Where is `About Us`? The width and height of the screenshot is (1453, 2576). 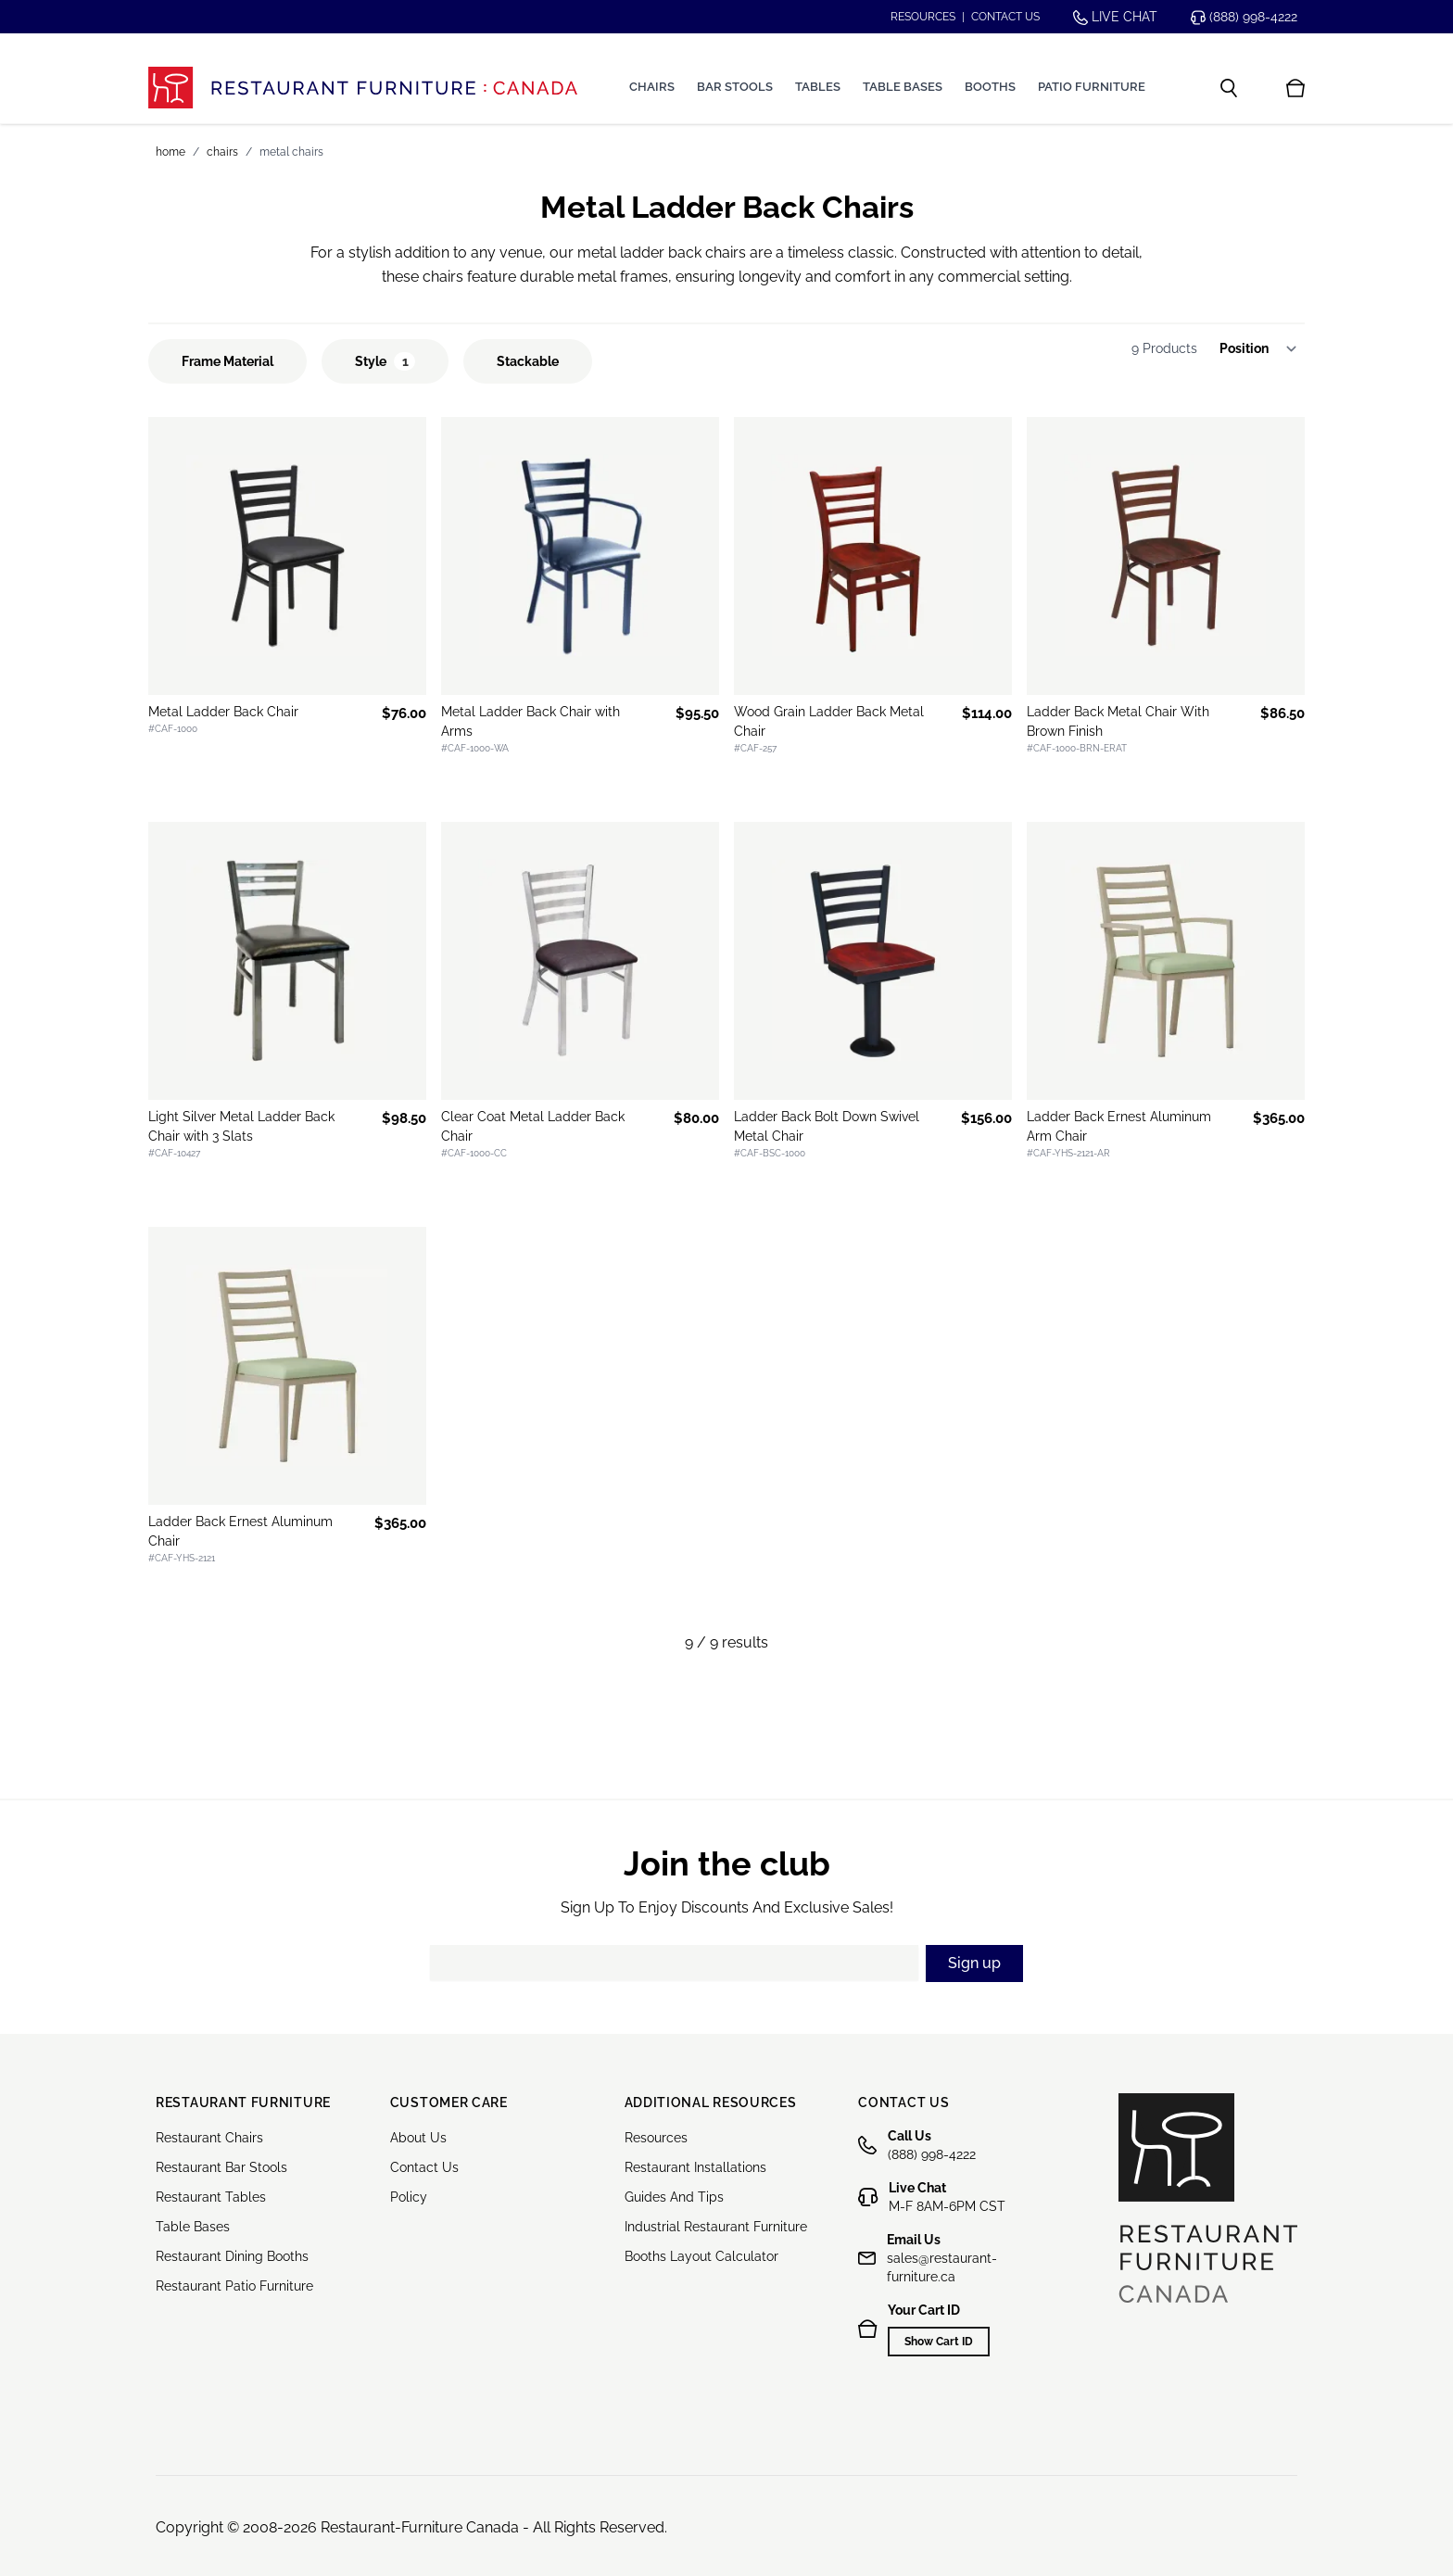 About Us is located at coordinates (418, 2137).